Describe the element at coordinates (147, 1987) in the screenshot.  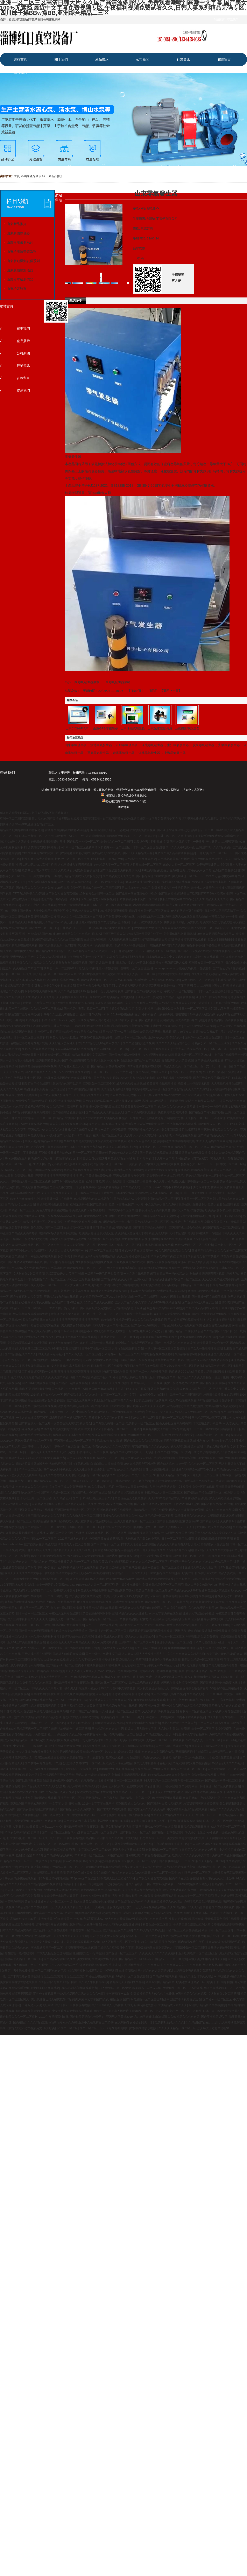
I see `欧美精品一国产成人91` at that location.